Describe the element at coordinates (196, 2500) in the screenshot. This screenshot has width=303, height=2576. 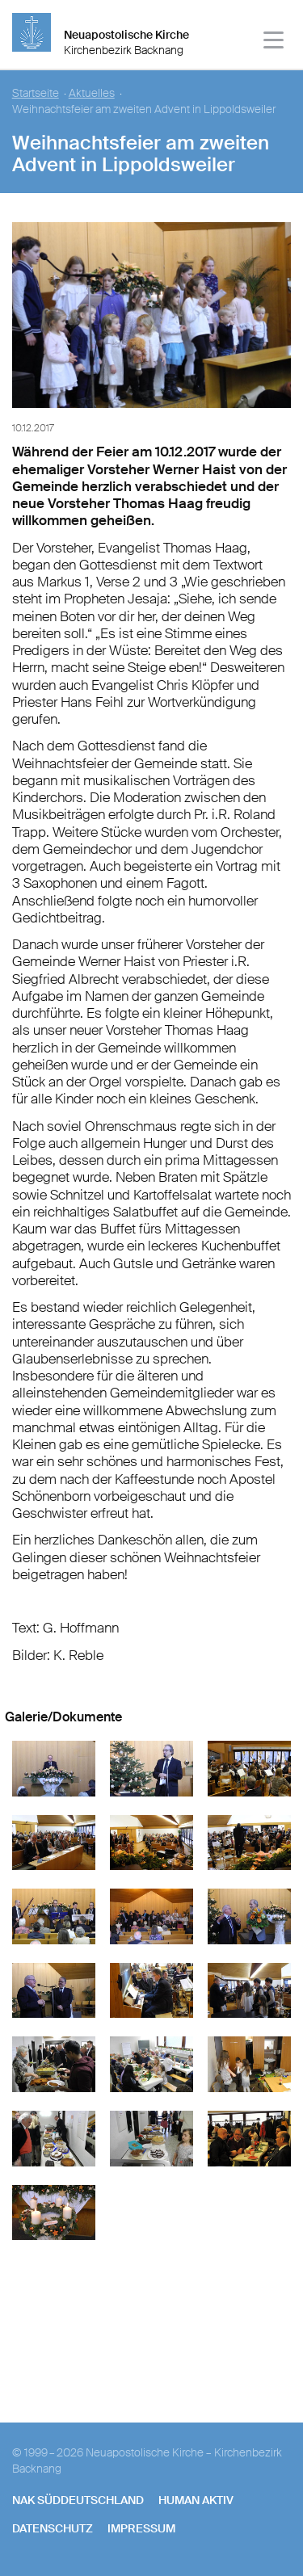
I see `human aktiv` at that location.